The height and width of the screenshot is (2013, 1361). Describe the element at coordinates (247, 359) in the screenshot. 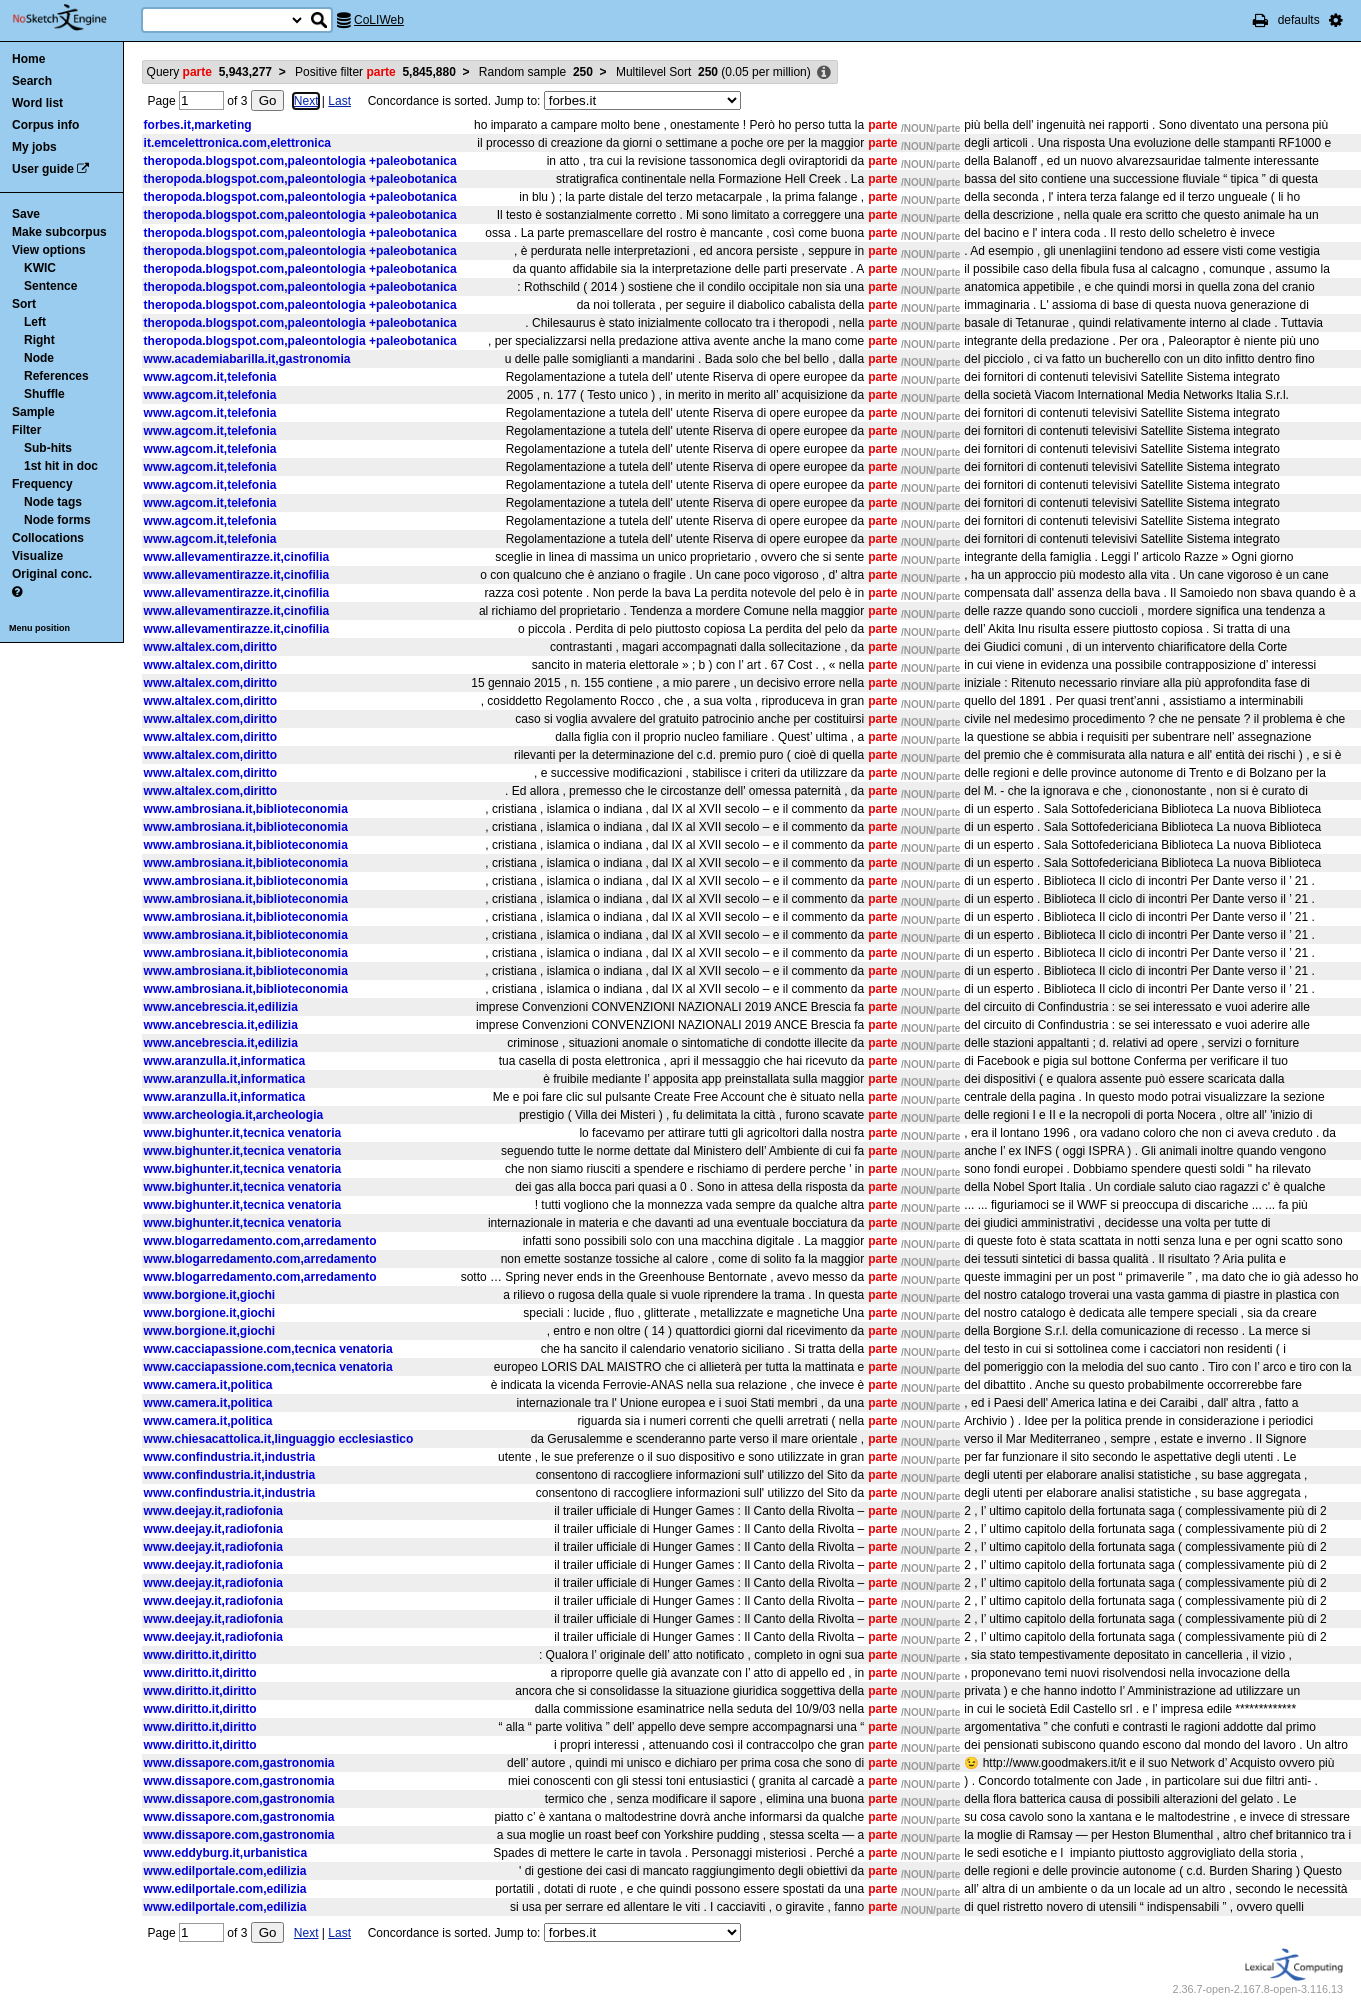

I see `www.academiabarilla.it,gastronomia` at that location.